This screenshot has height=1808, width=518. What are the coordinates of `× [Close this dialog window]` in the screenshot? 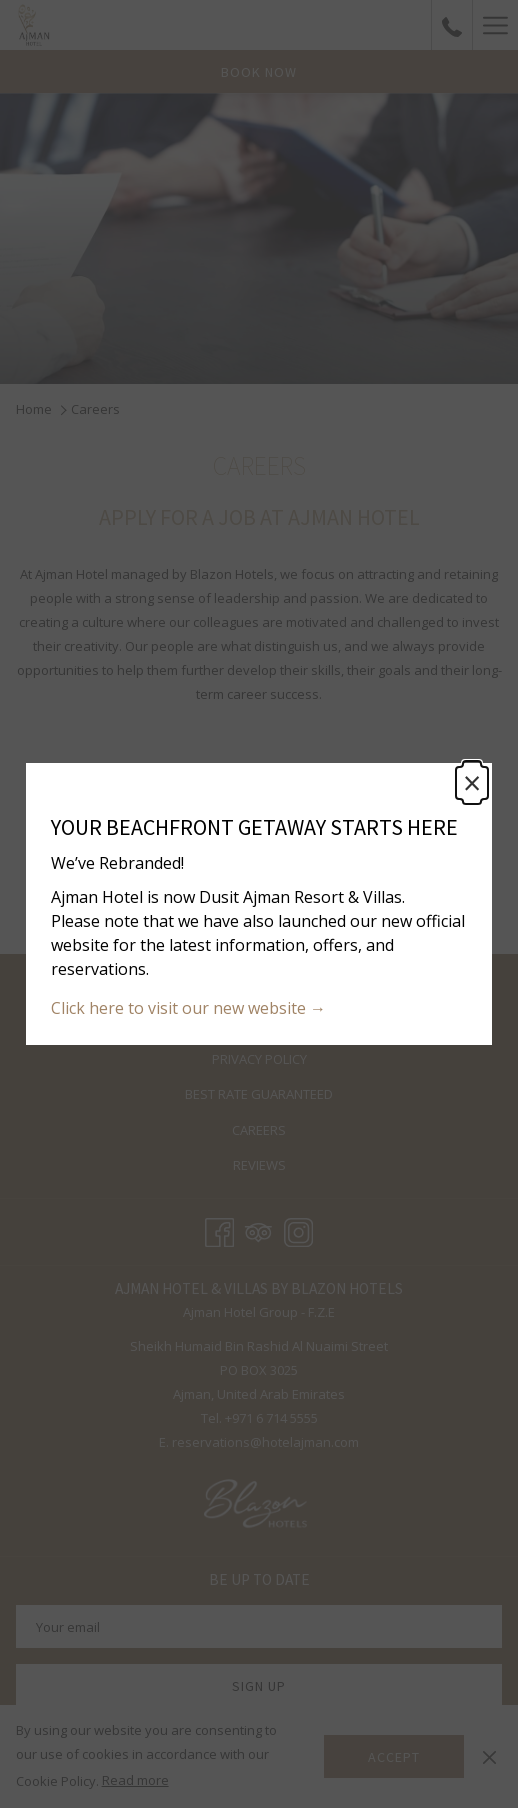 It's located at (472, 783).